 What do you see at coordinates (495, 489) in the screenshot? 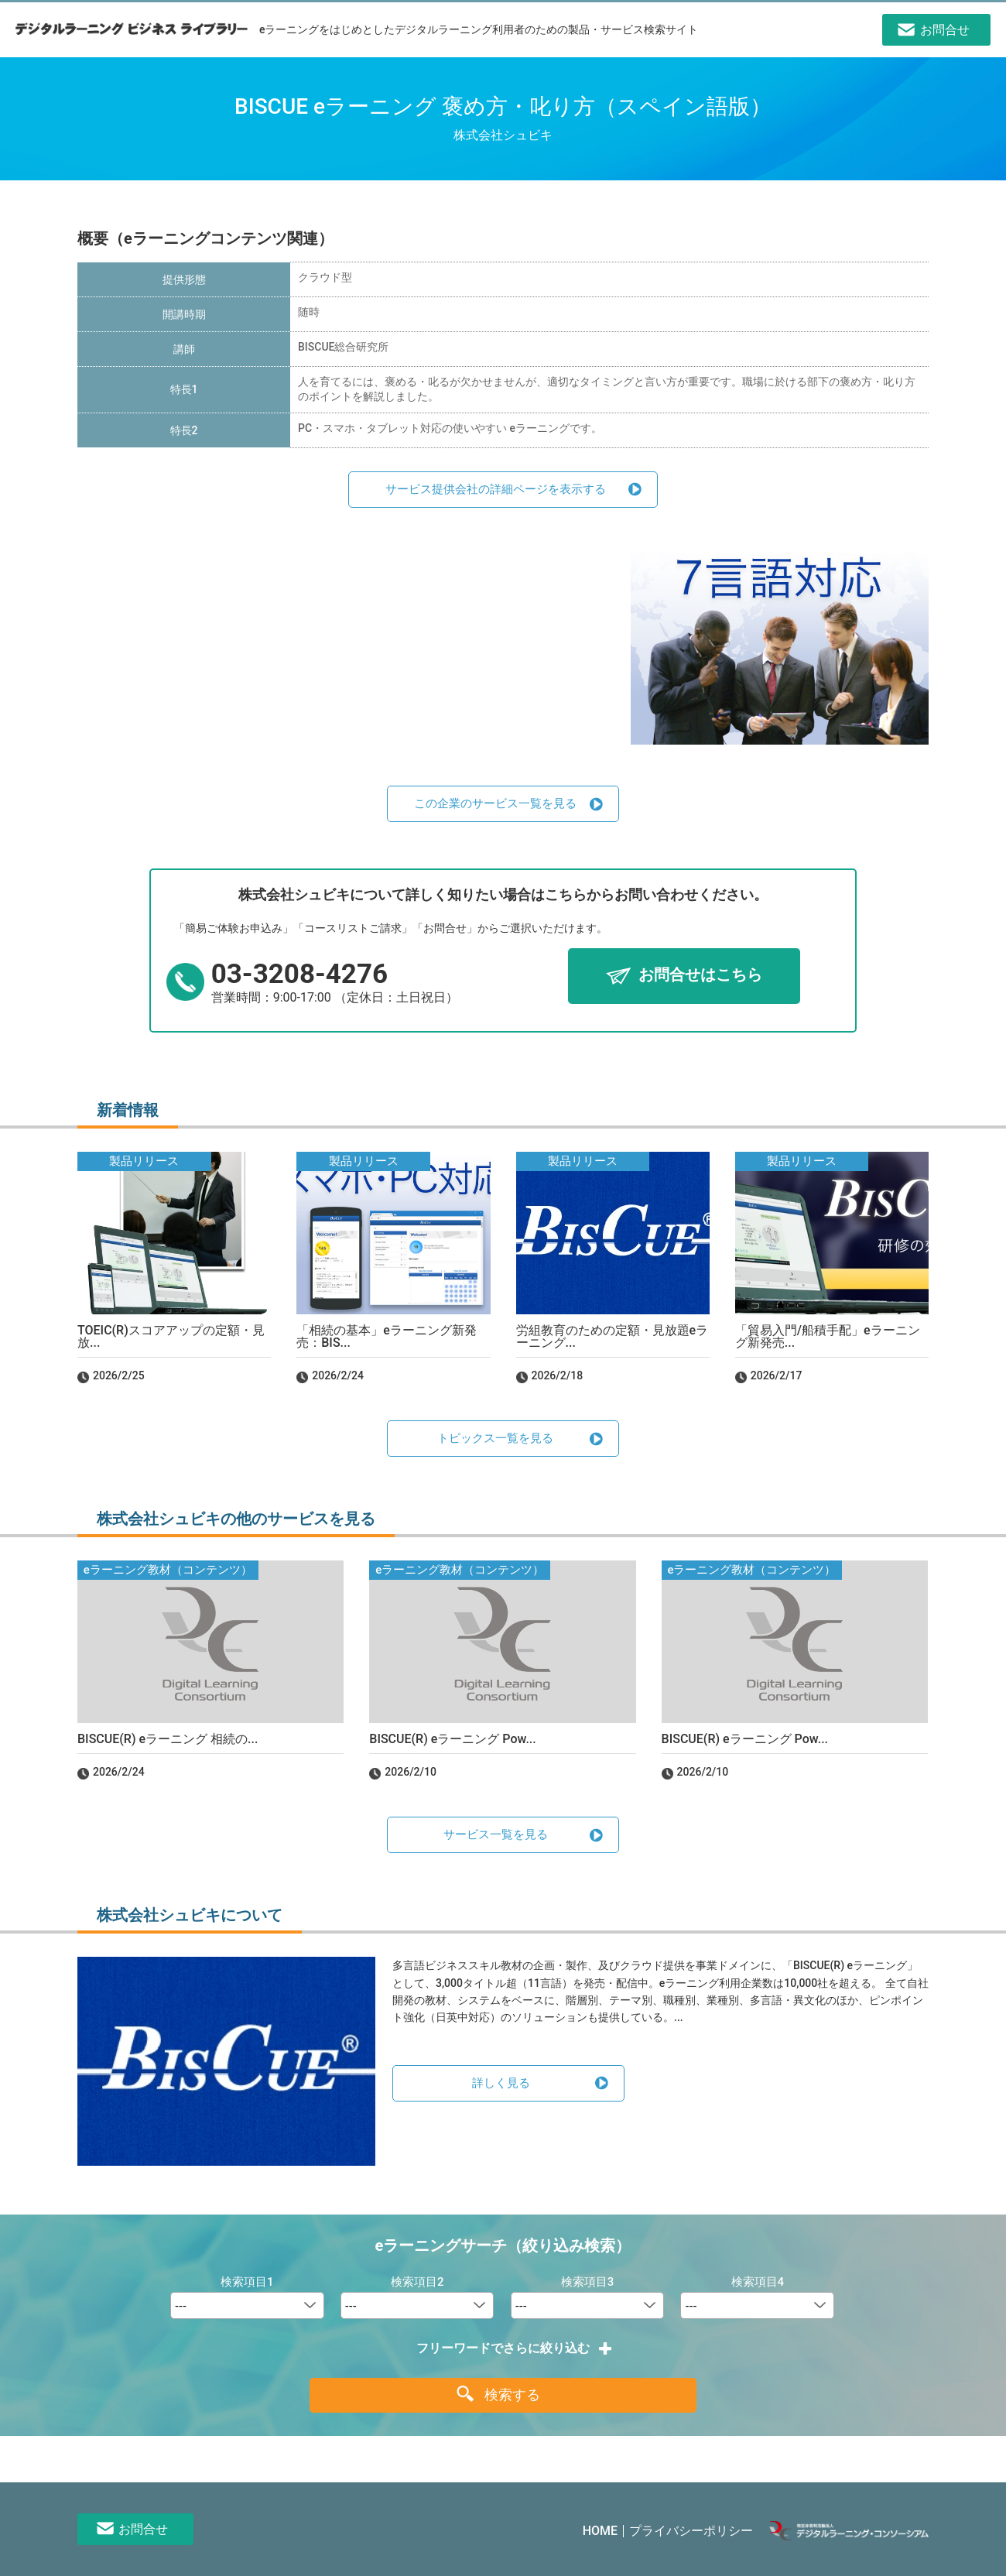
I see `サービス提供会社の詳細ページを表示する` at bounding box center [495, 489].